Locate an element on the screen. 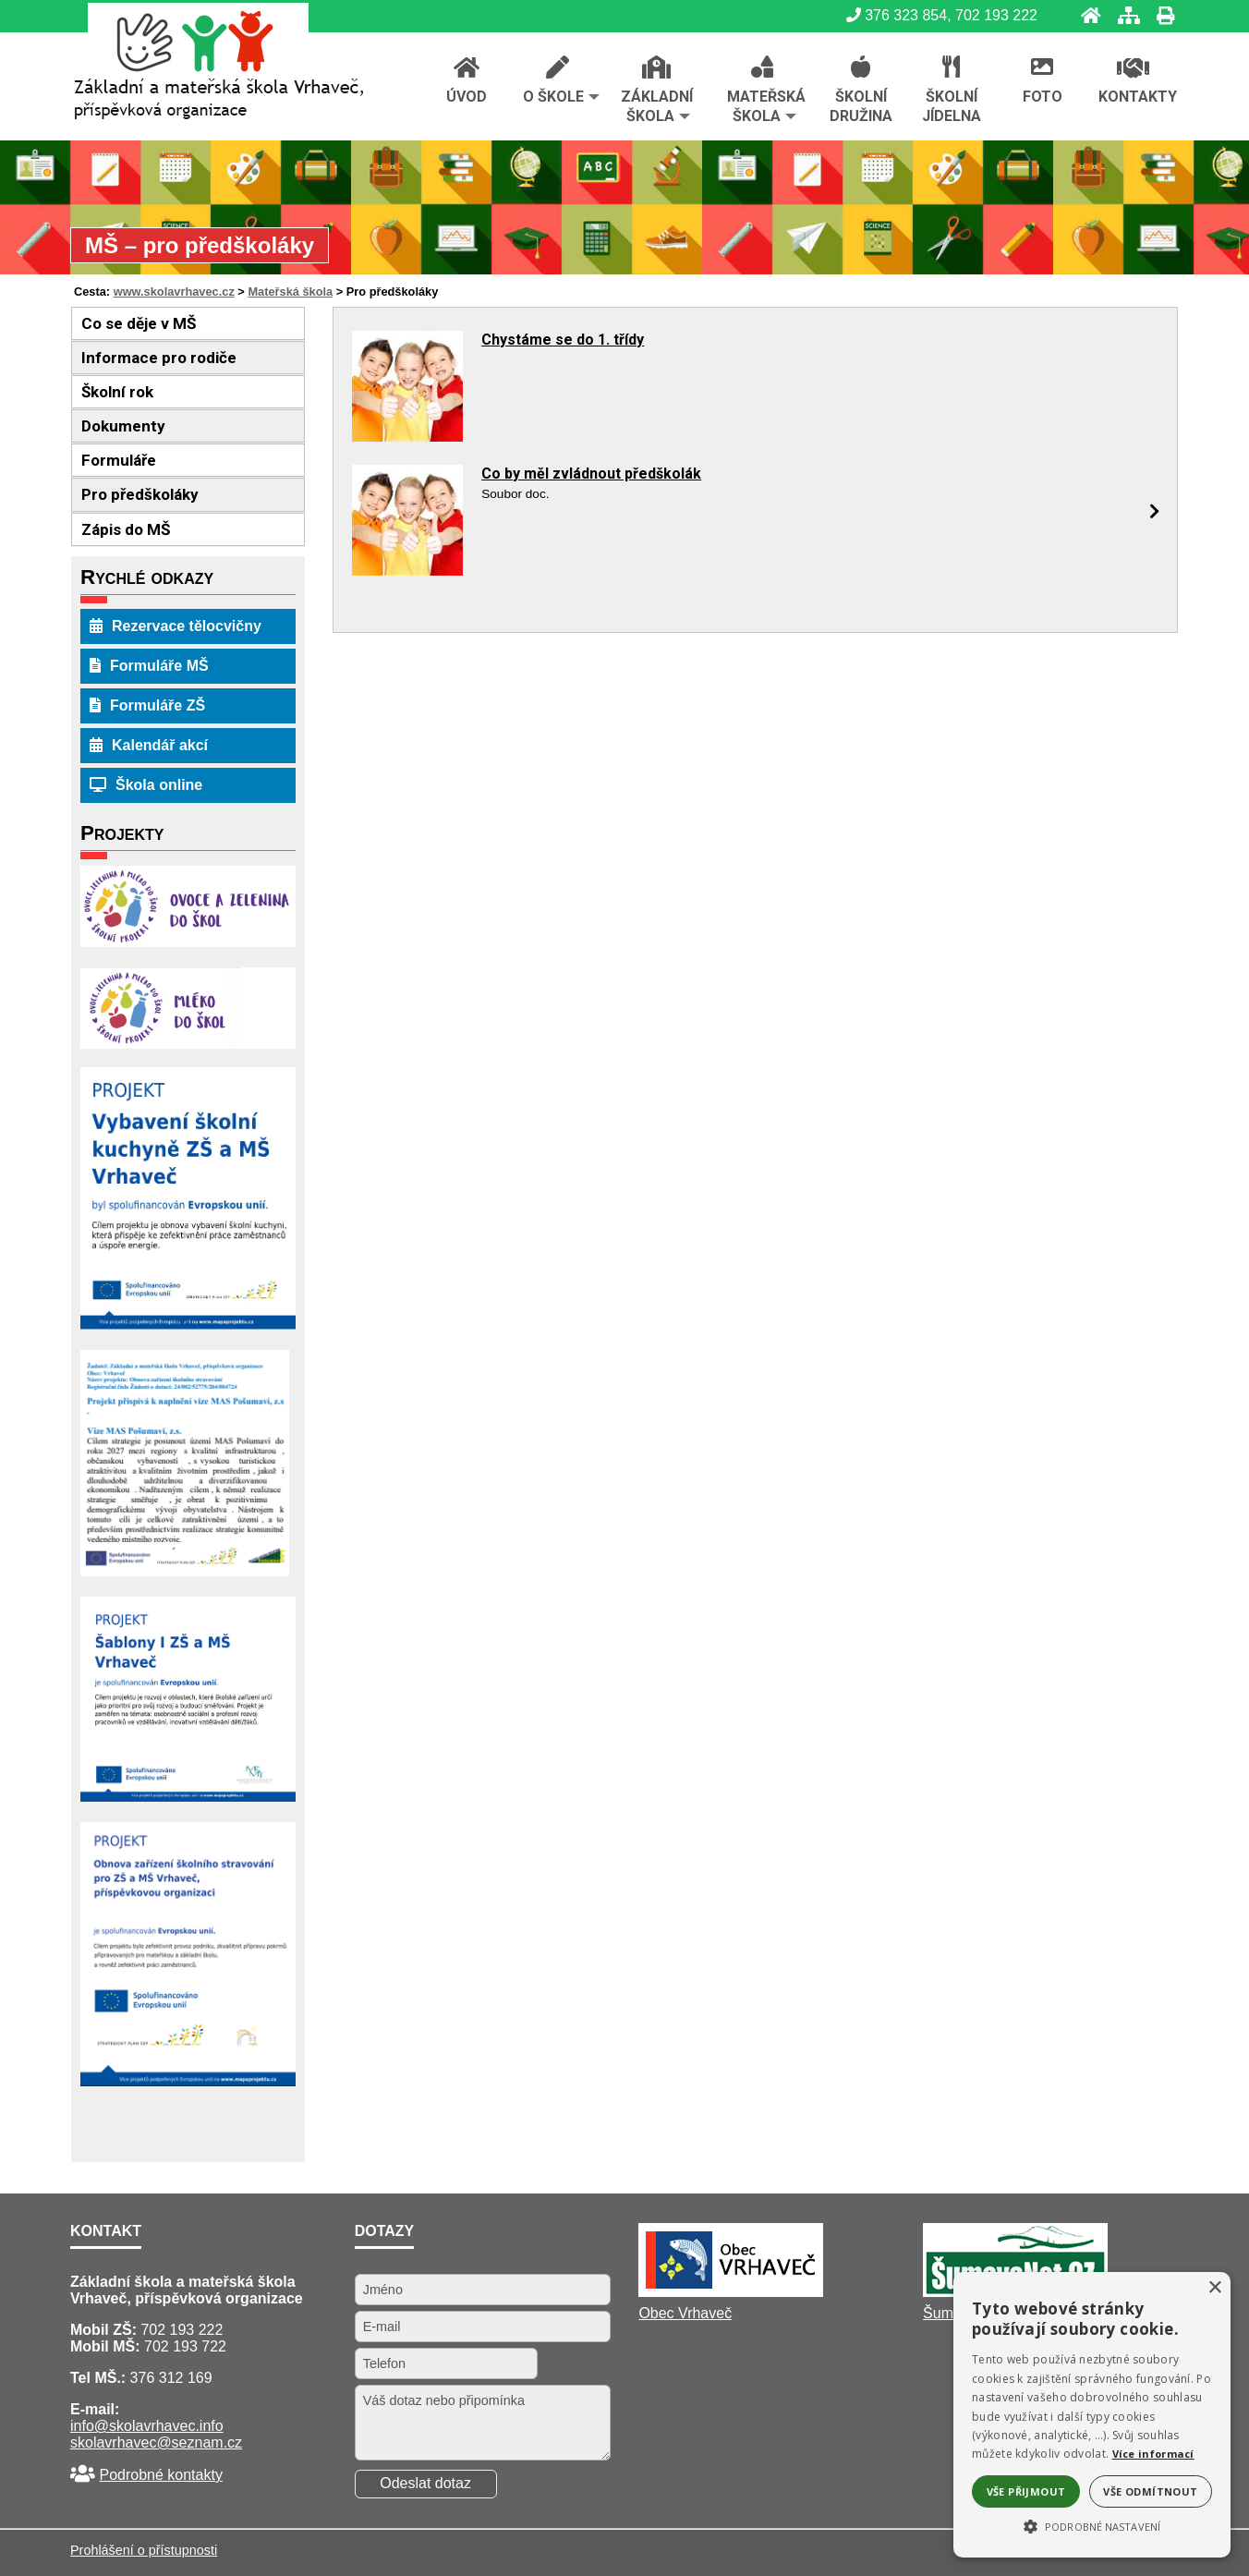 Image resolution: width=1249 pixels, height=2576 pixels. Formuláře ZŠ is located at coordinates (147, 705).